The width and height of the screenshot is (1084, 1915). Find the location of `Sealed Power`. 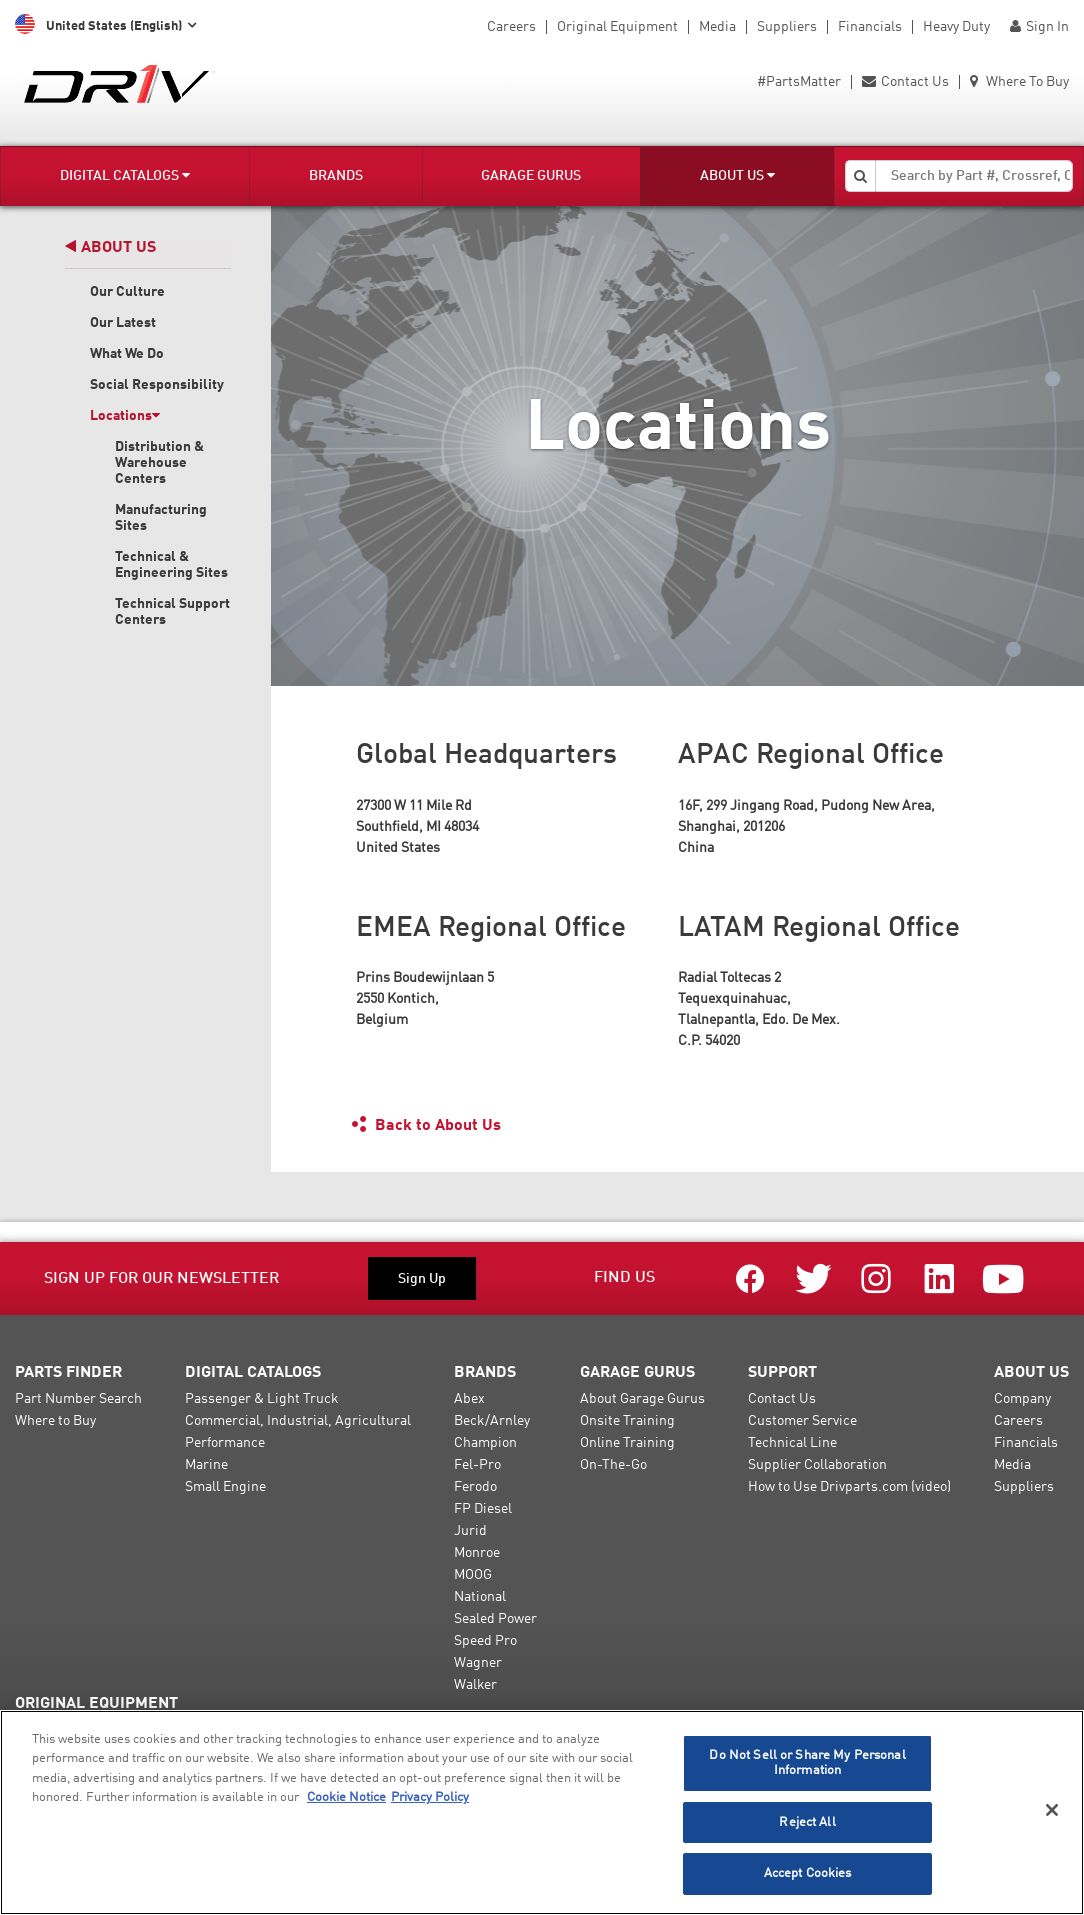

Sealed Power is located at coordinates (495, 1619).